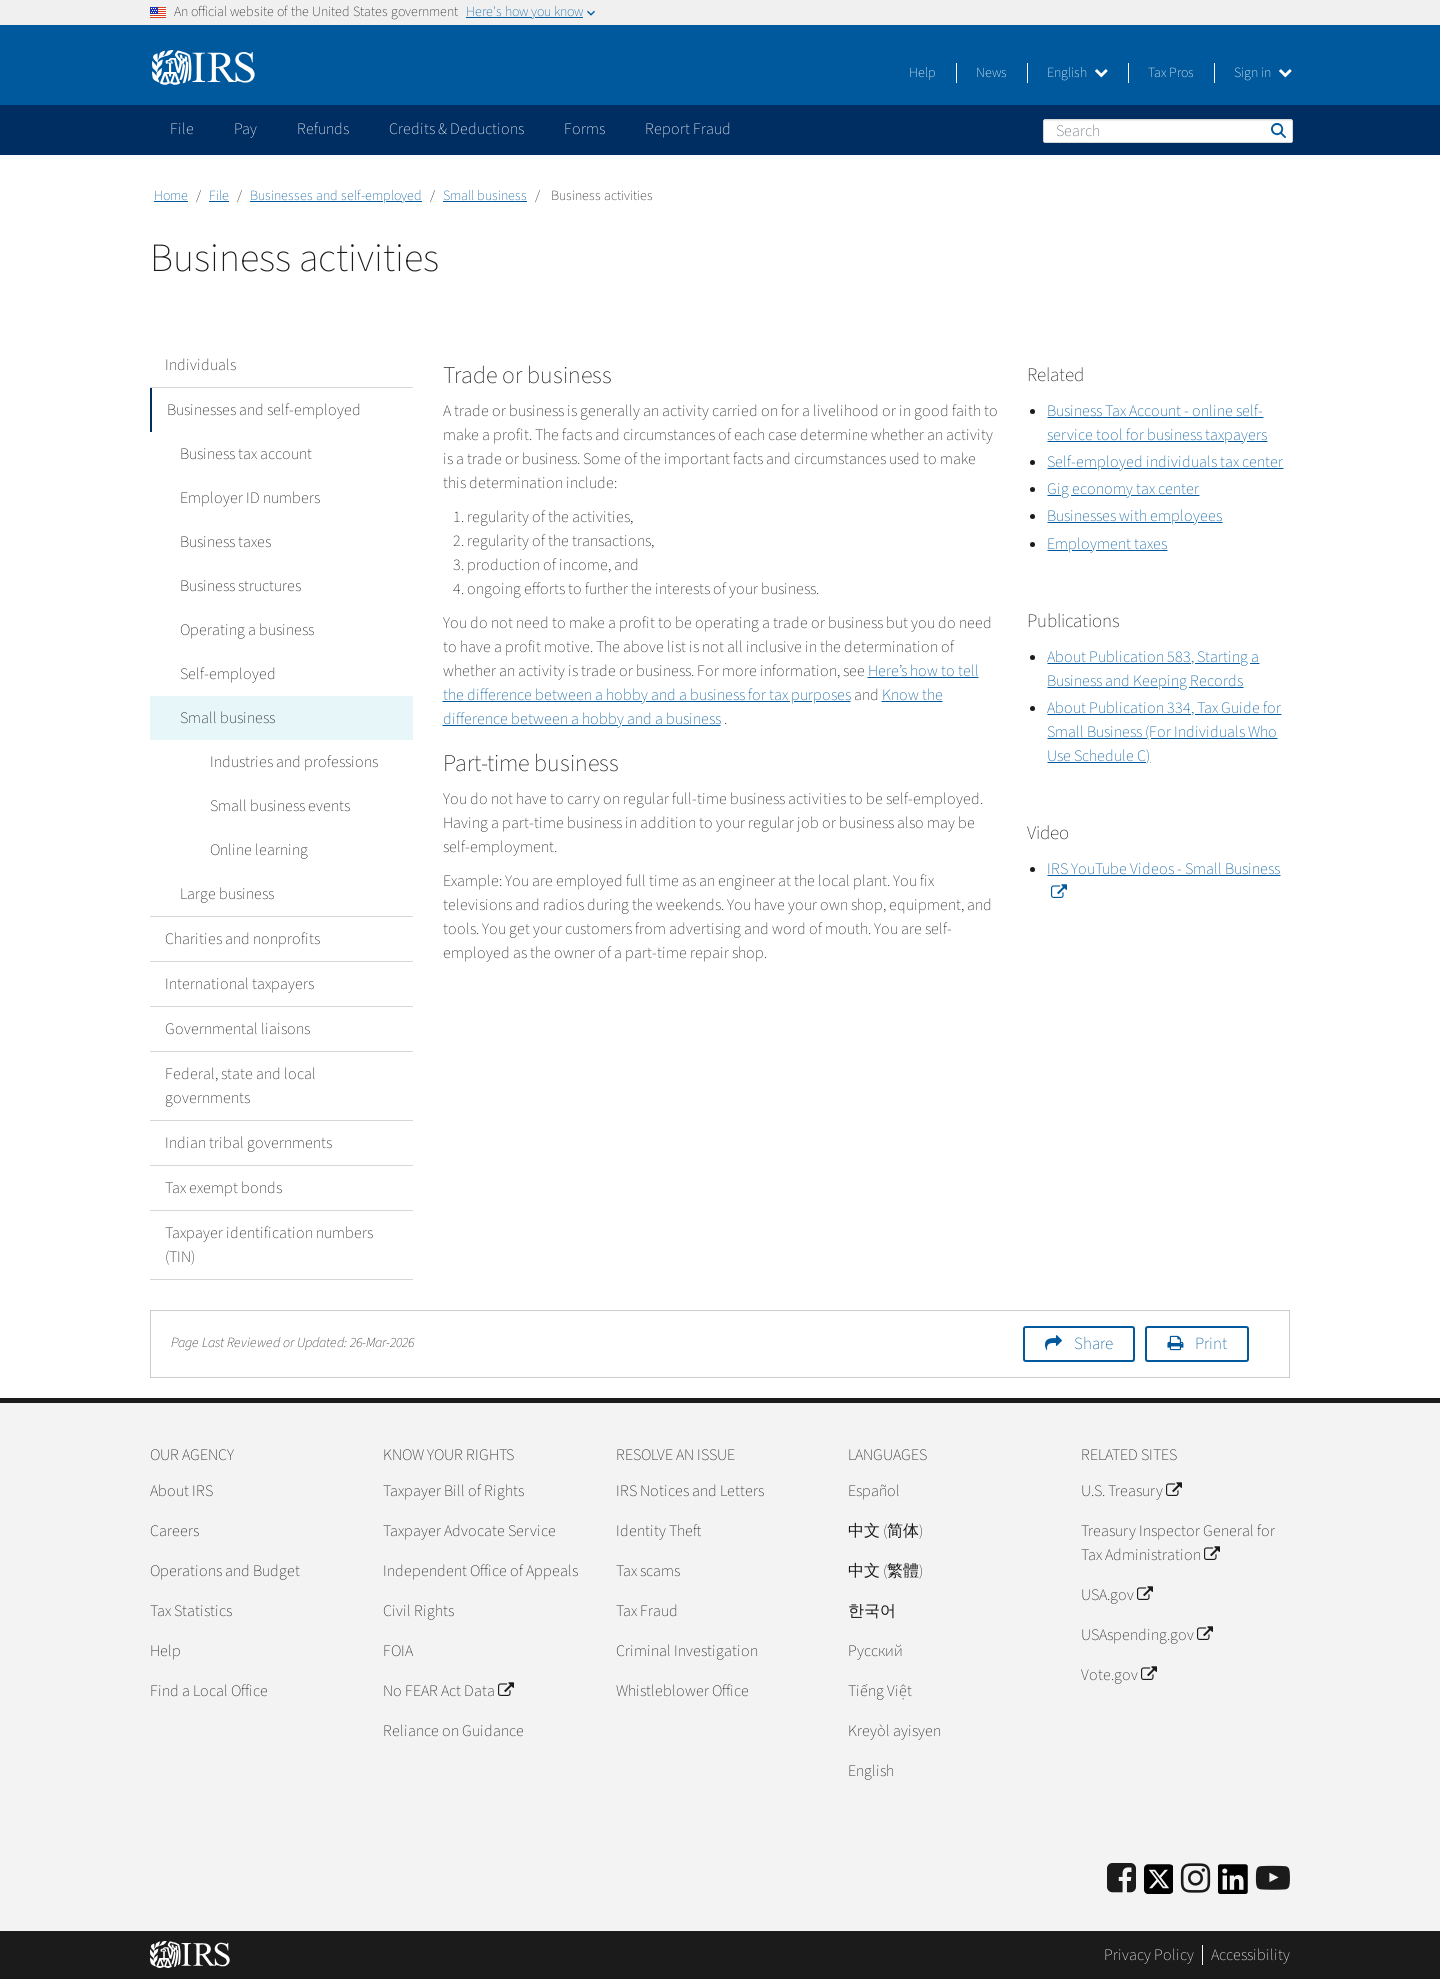 The height and width of the screenshot is (1980, 1440). What do you see at coordinates (1195, 1879) in the screenshot?
I see `[Instagram]` at bounding box center [1195, 1879].